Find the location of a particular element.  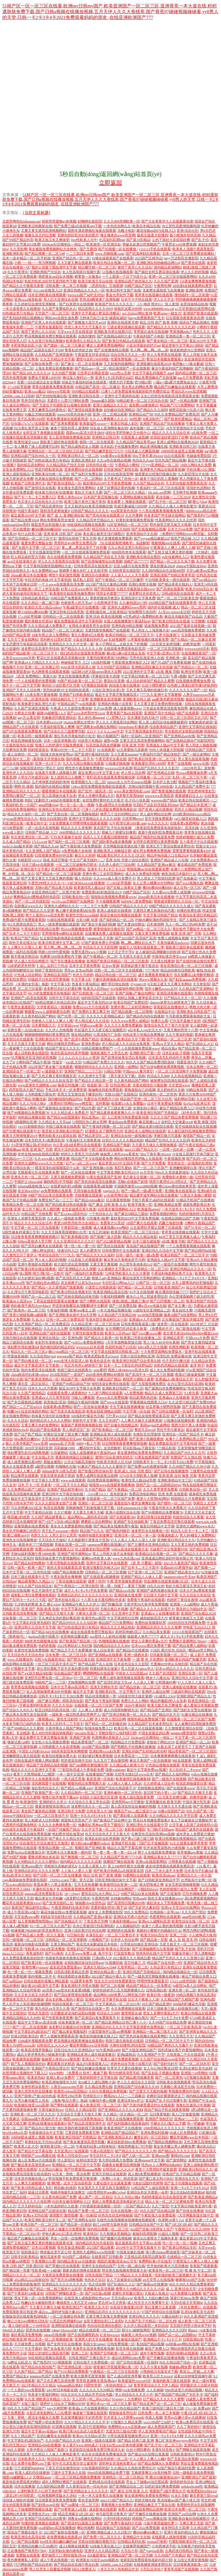

精品香蕉国产一区二区三区四区 is located at coordinates (192, 1751).